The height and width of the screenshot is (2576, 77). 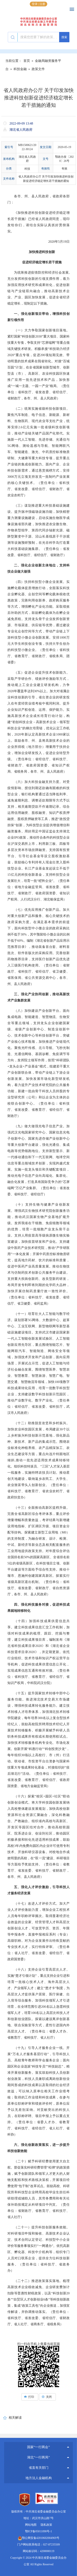 I want to click on 搜索, so click(x=64, y=37).